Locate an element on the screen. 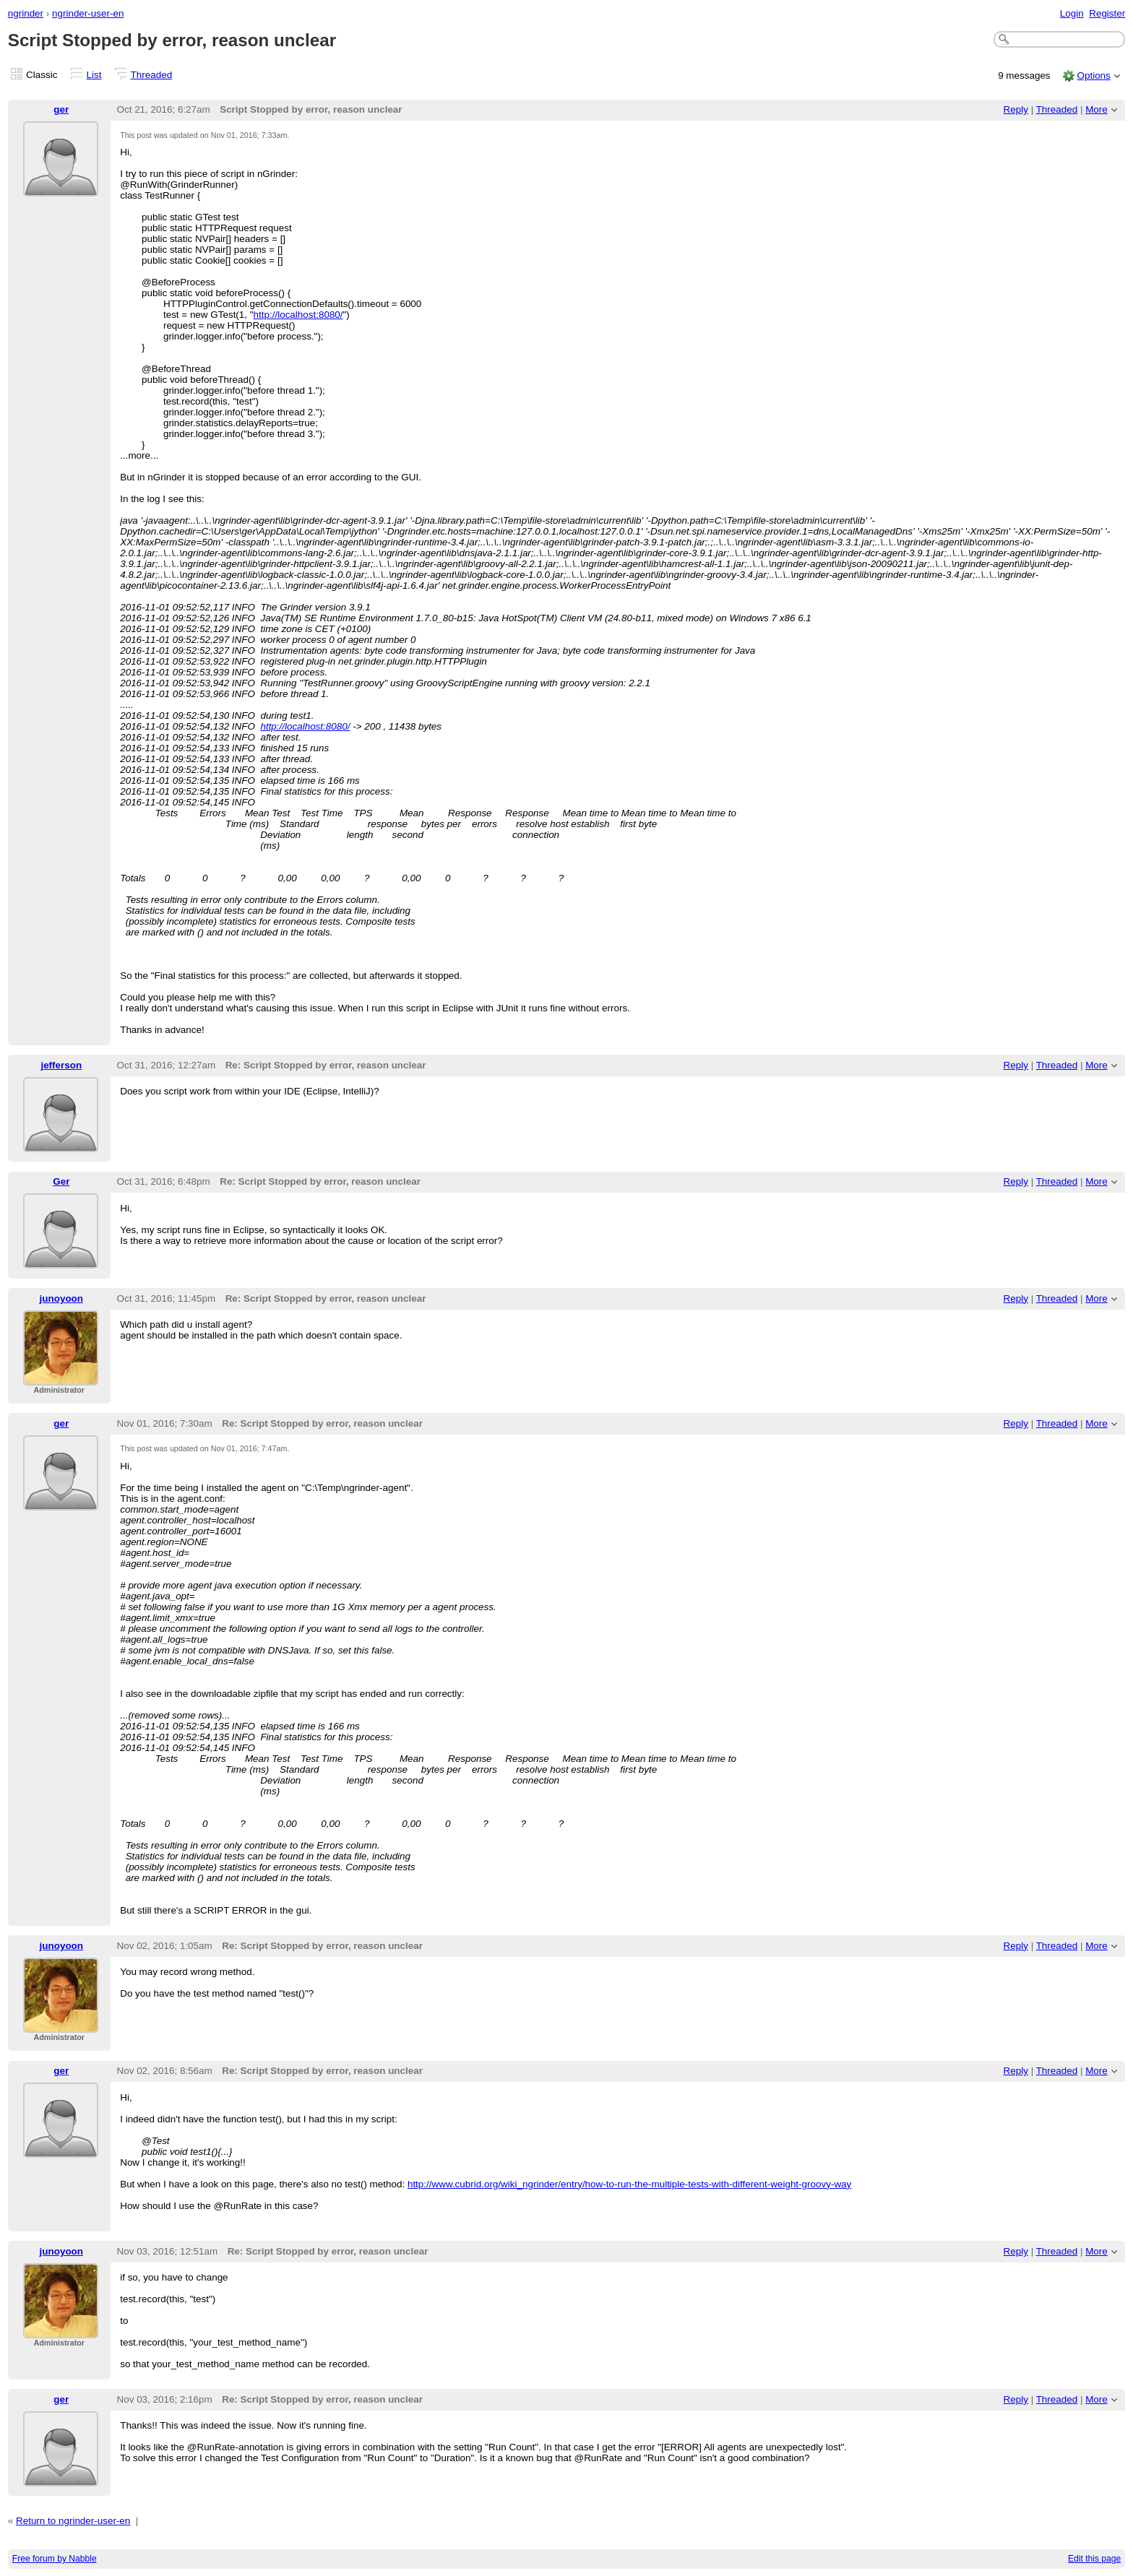  More is located at coordinates (1096, 109).